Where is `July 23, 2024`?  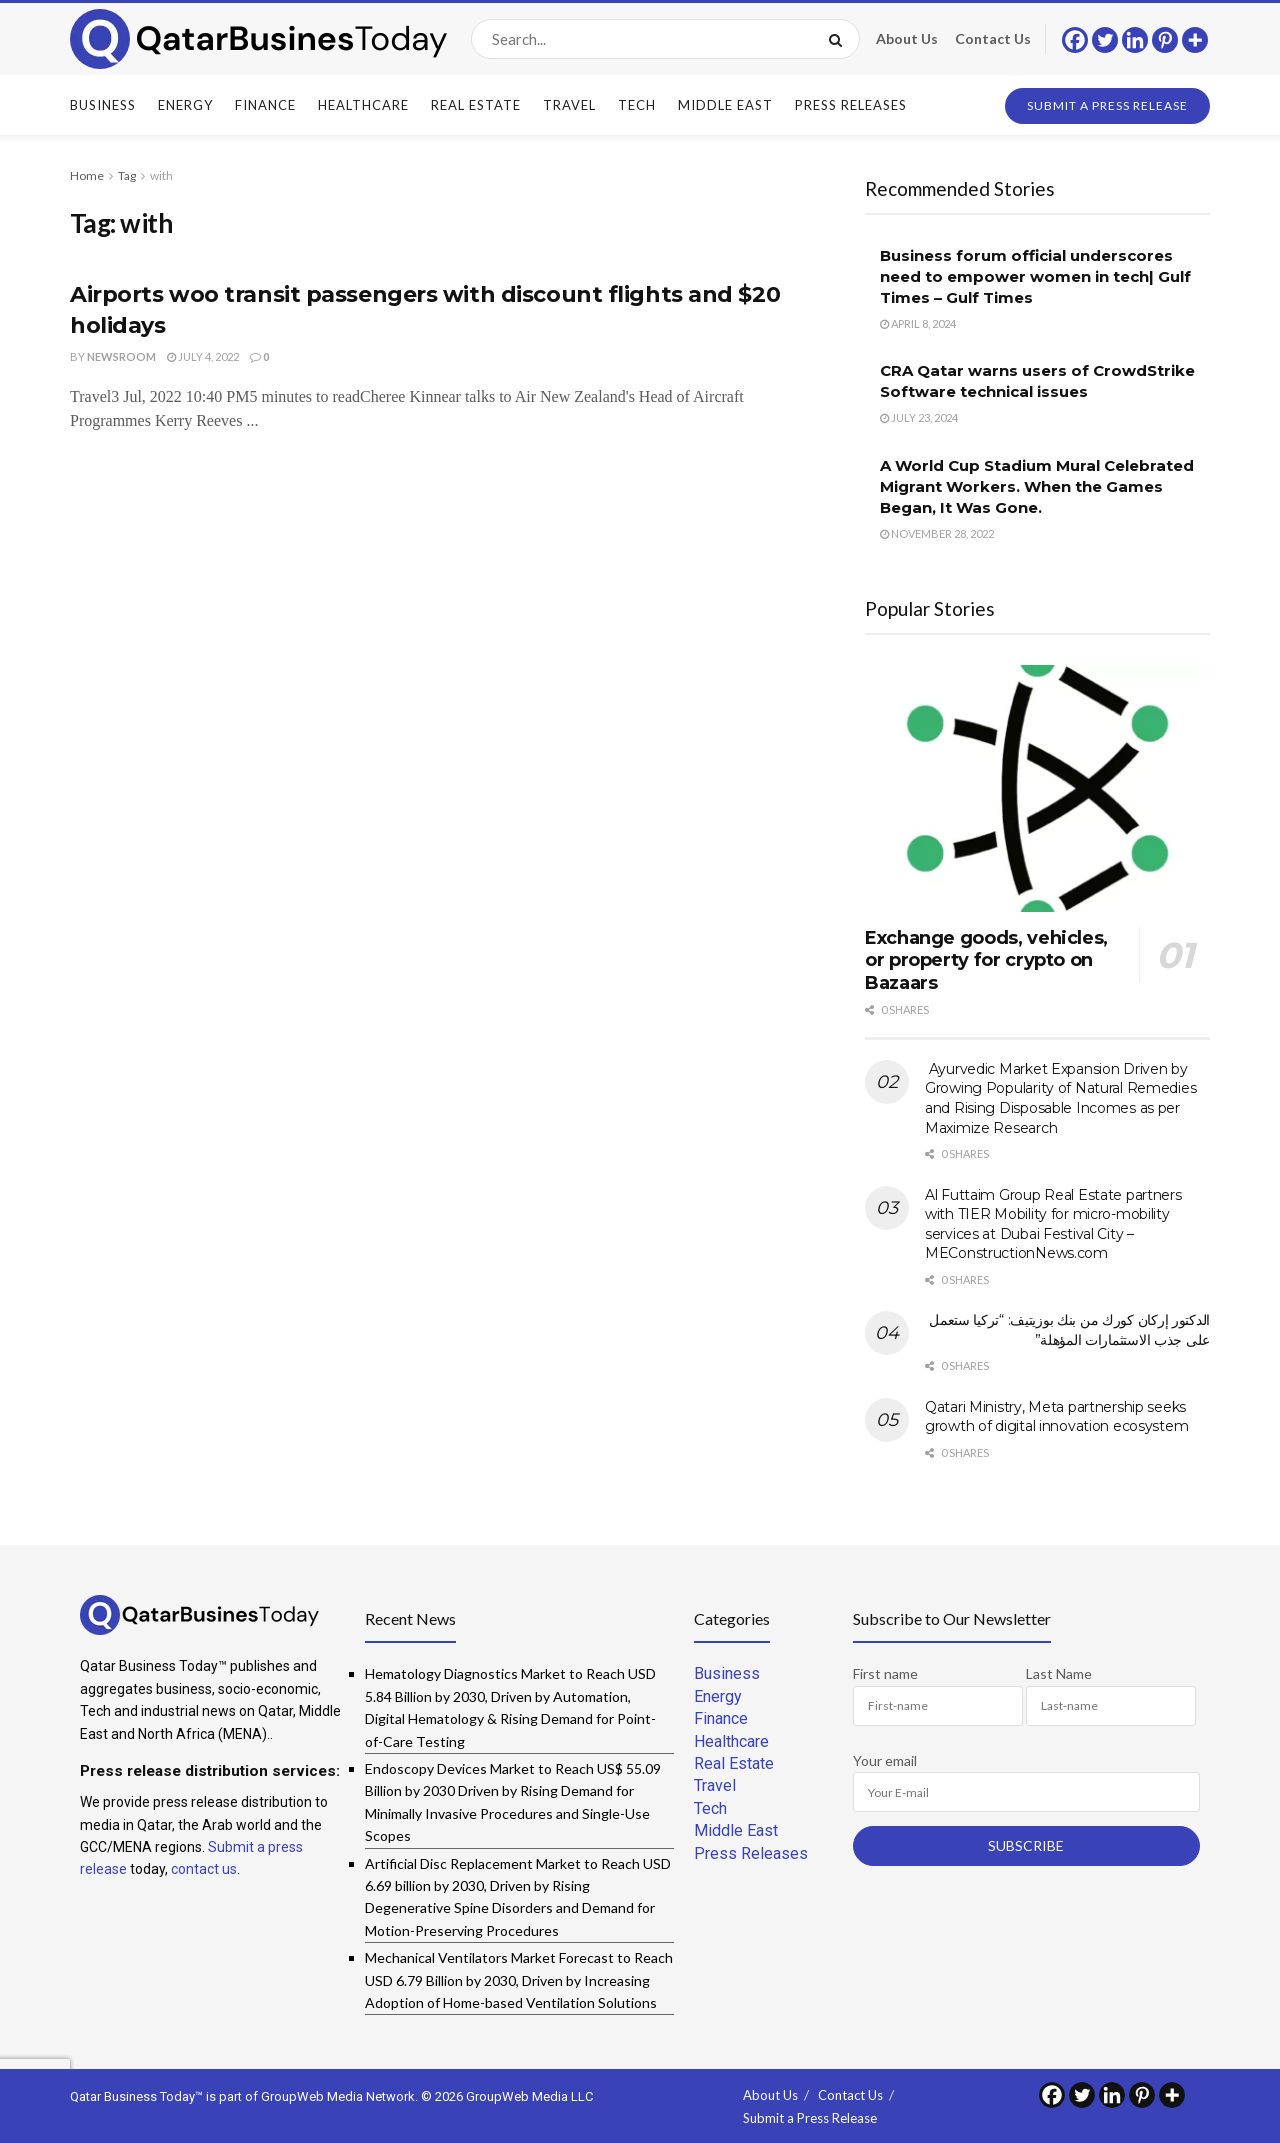
July 23, 2024 is located at coordinates (919, 417).